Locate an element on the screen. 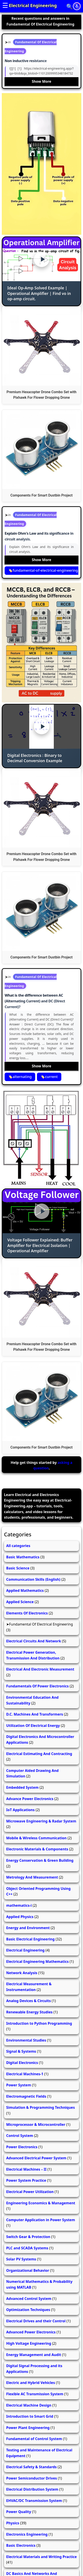  Electrical Engineering is located at coordinates (33, 5).